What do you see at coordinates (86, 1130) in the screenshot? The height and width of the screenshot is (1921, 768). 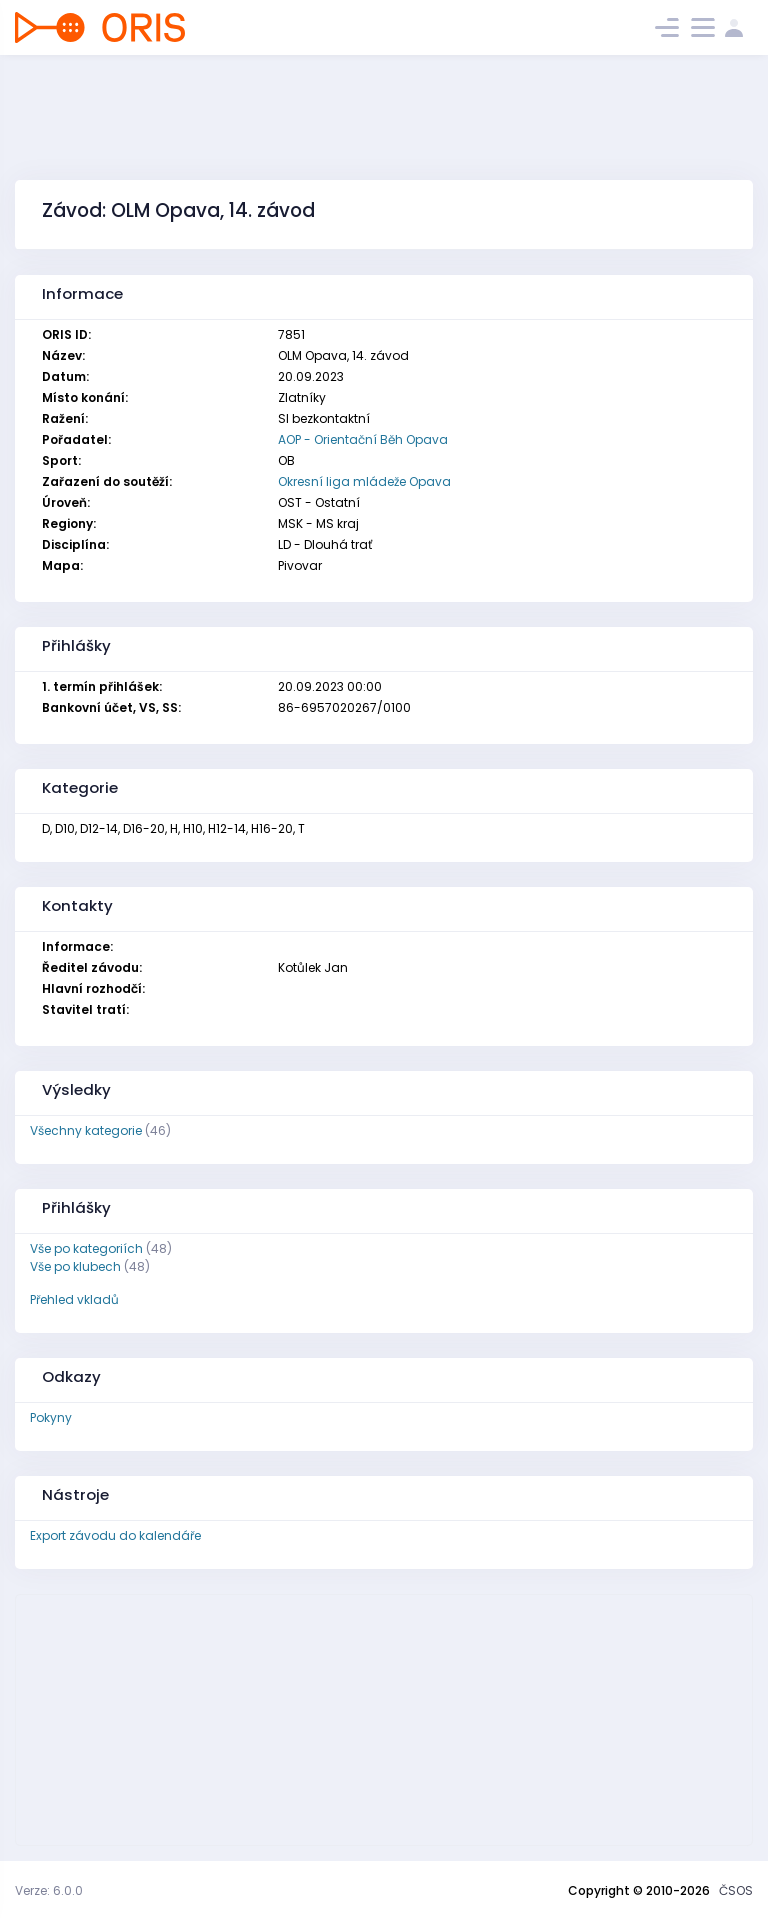 I see `Všechny kategorie` at bounding box center [86, 1130].